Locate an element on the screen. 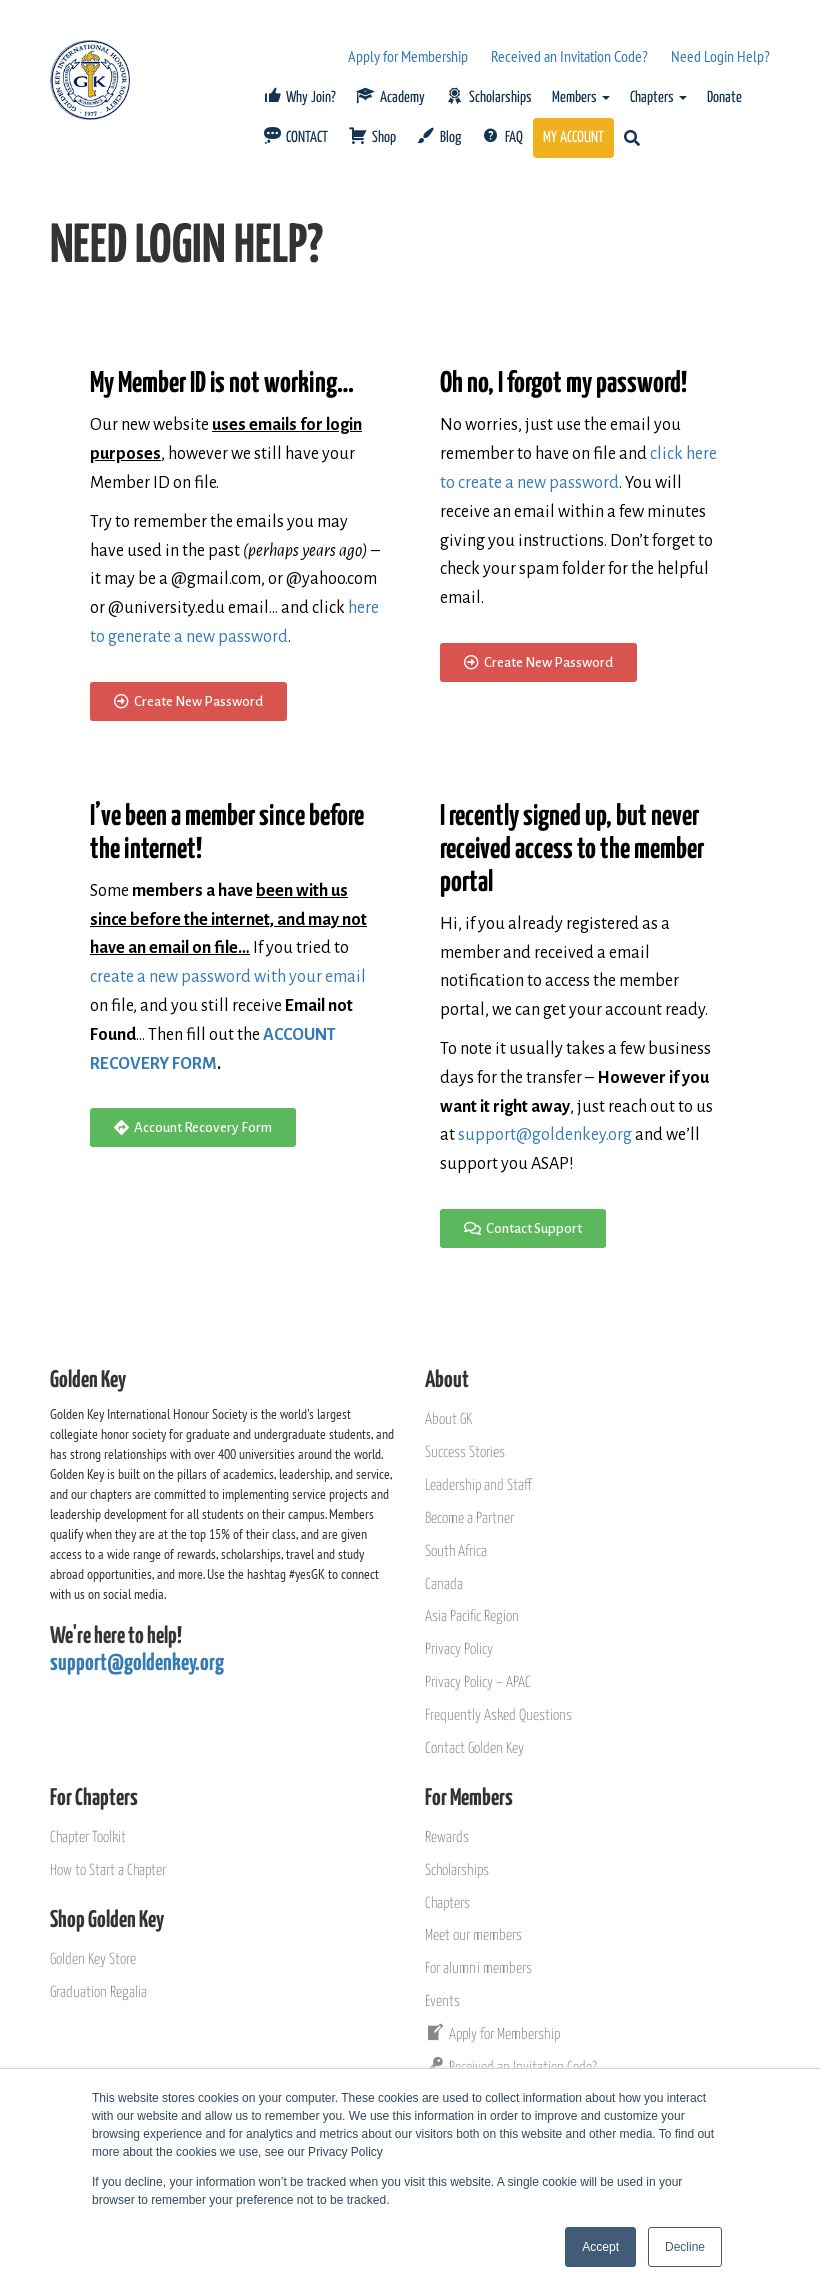 This screenshot has height=2293, width=820. create a new password with your email is located at coordinates (228, 977).